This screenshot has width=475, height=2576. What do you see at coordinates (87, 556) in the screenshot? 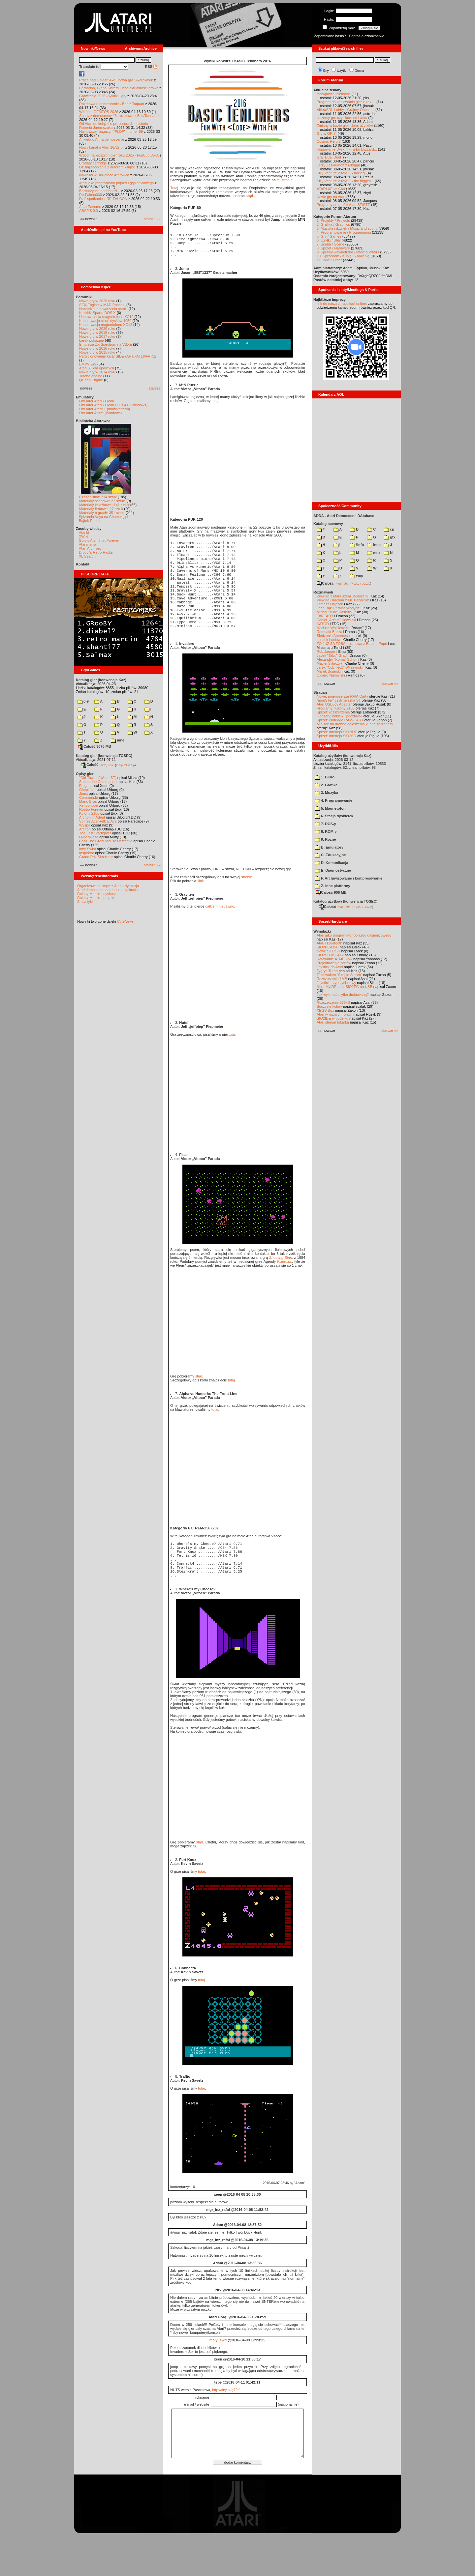
I see `XL Search` at bounding box center [87, 556].